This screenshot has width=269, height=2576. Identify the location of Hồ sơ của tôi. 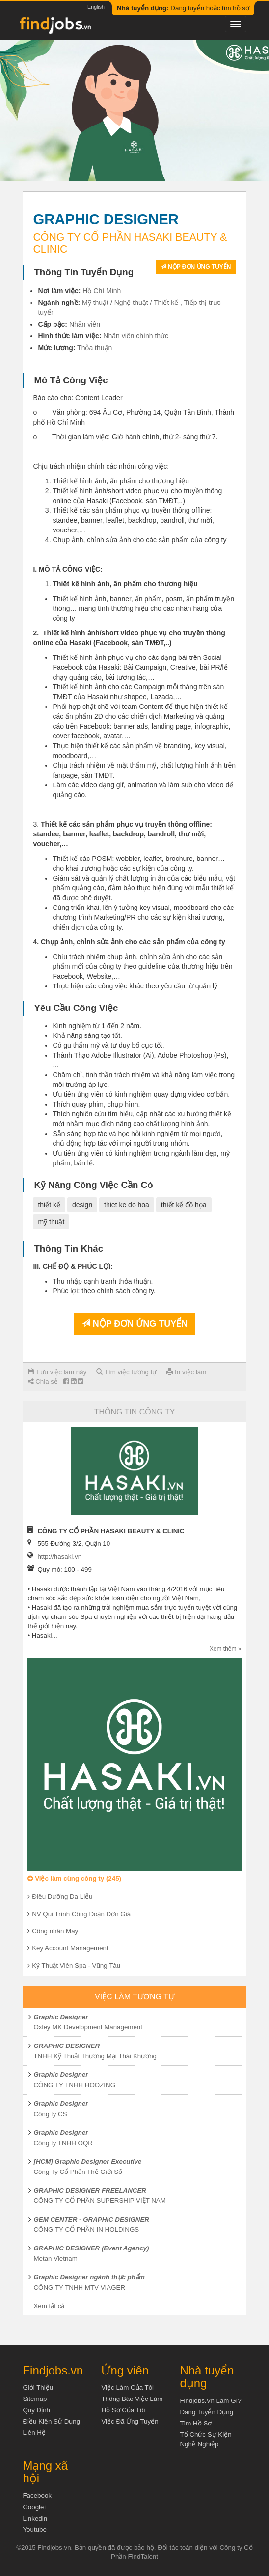
(123, 2410).